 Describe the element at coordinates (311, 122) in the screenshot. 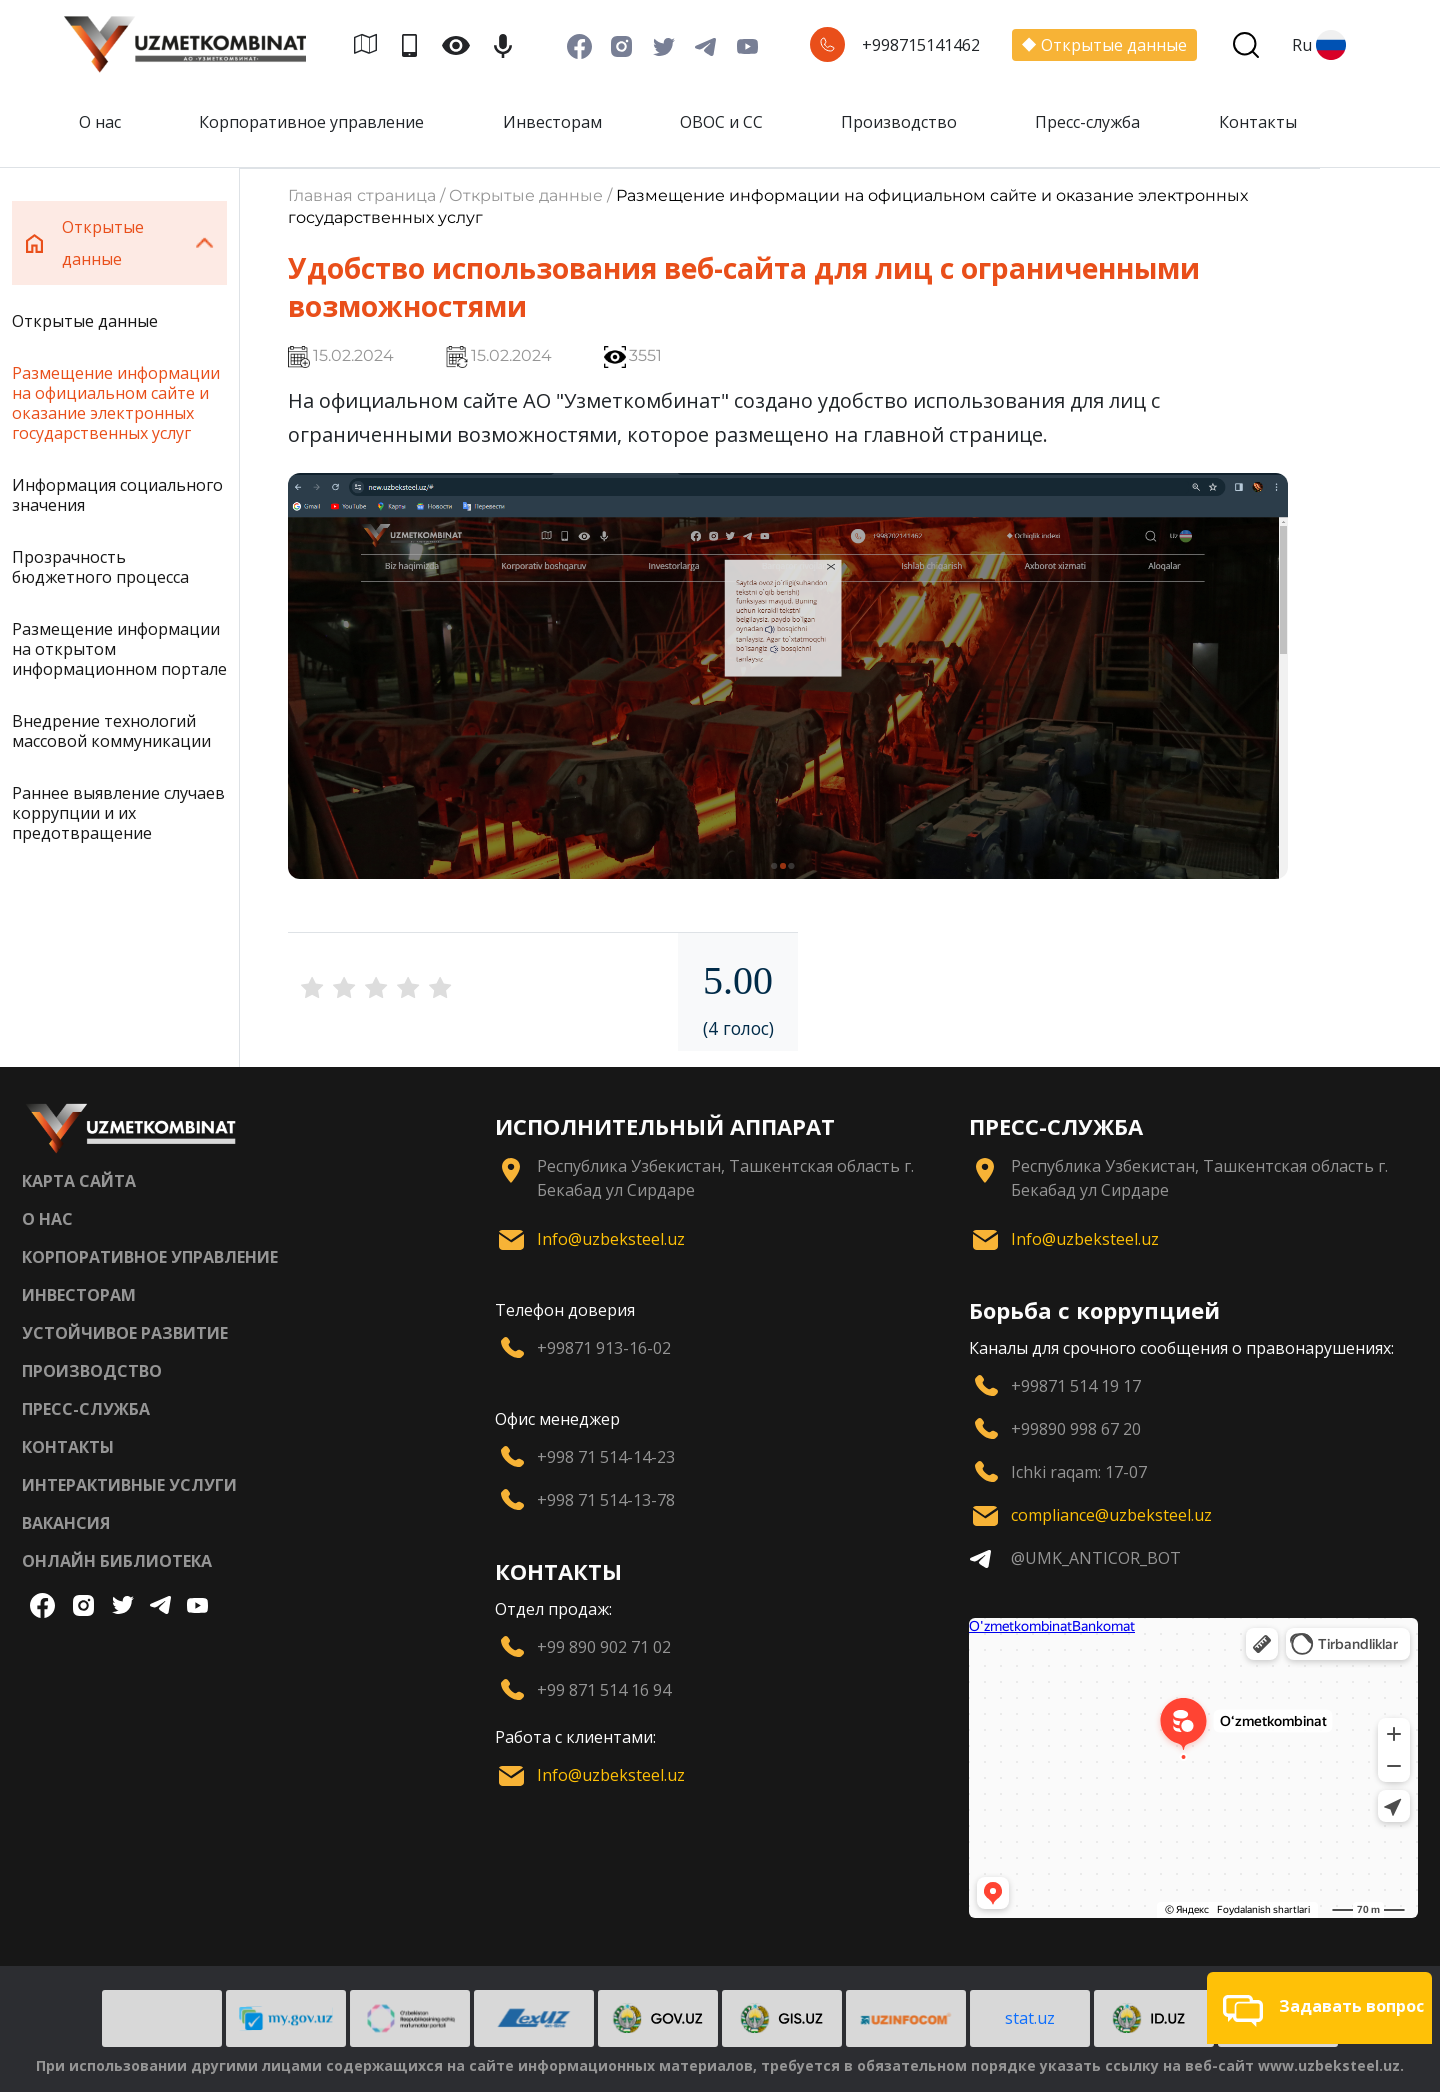

I see `Корпоративное управление` at that location.